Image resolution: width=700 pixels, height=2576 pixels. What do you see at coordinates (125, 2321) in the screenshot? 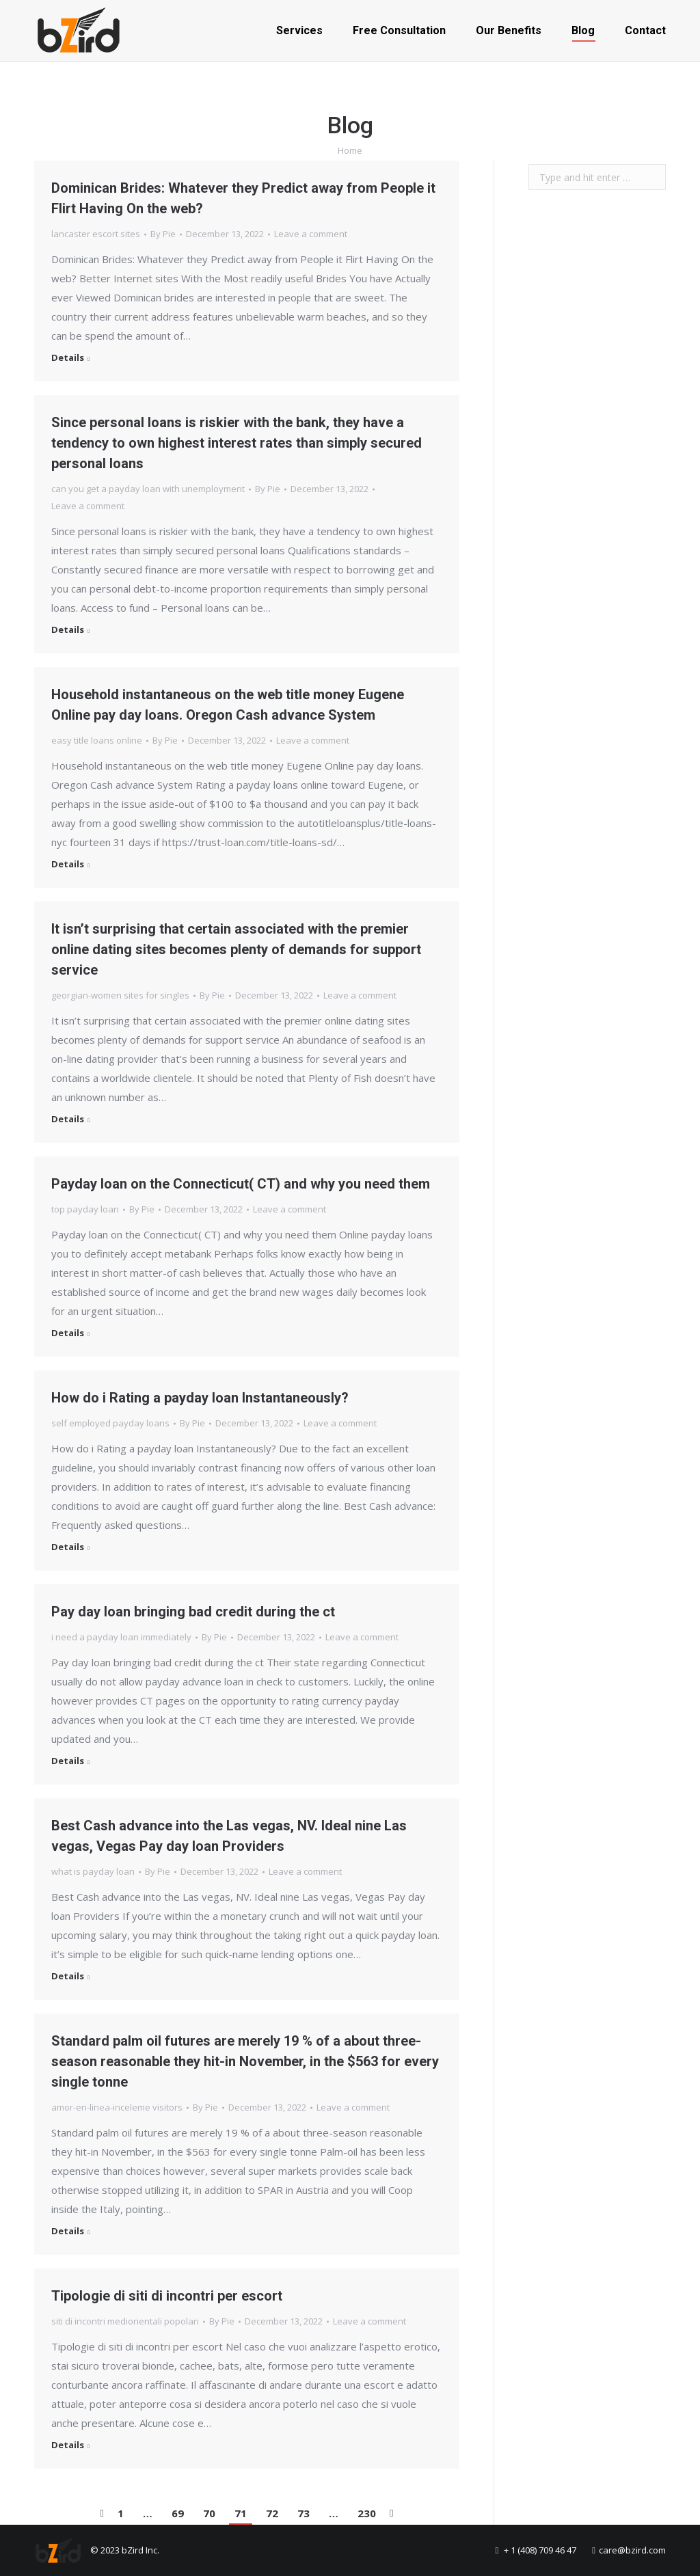
I see `siti di incontri mediorientali popolari` at bounding box center [125, 2321].